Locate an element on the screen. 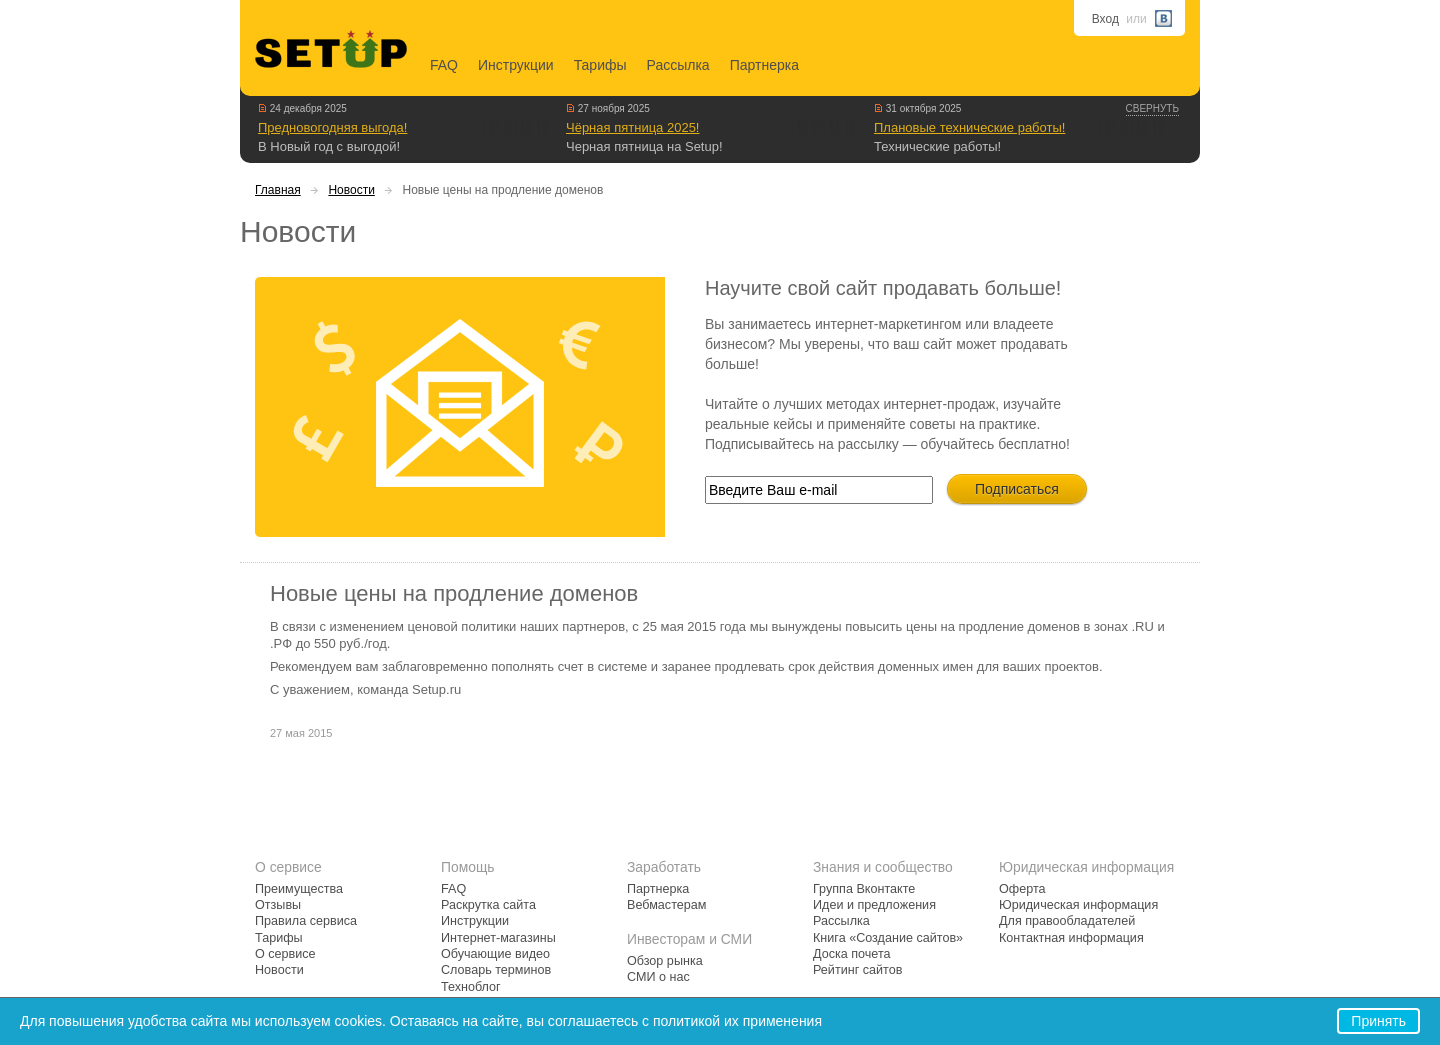  Новости is located at coordinates (351, 190).